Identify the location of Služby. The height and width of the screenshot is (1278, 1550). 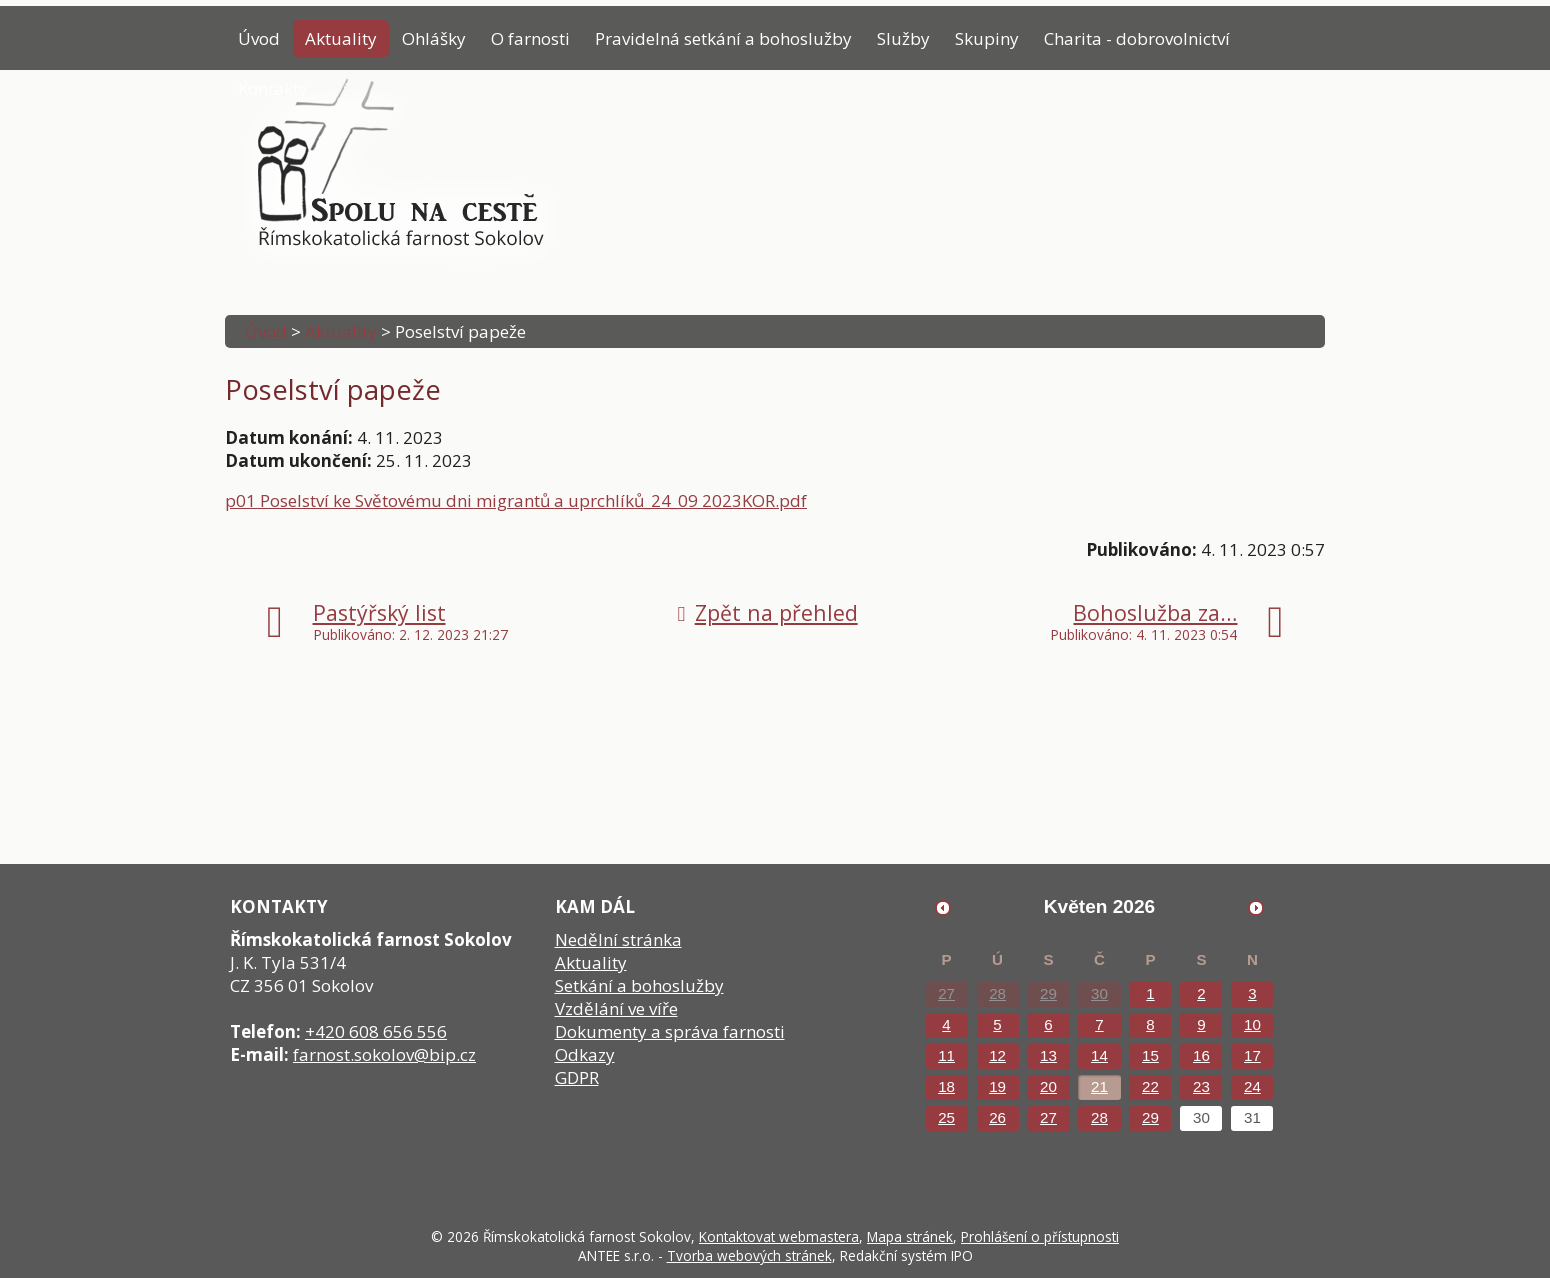
(903, 38).